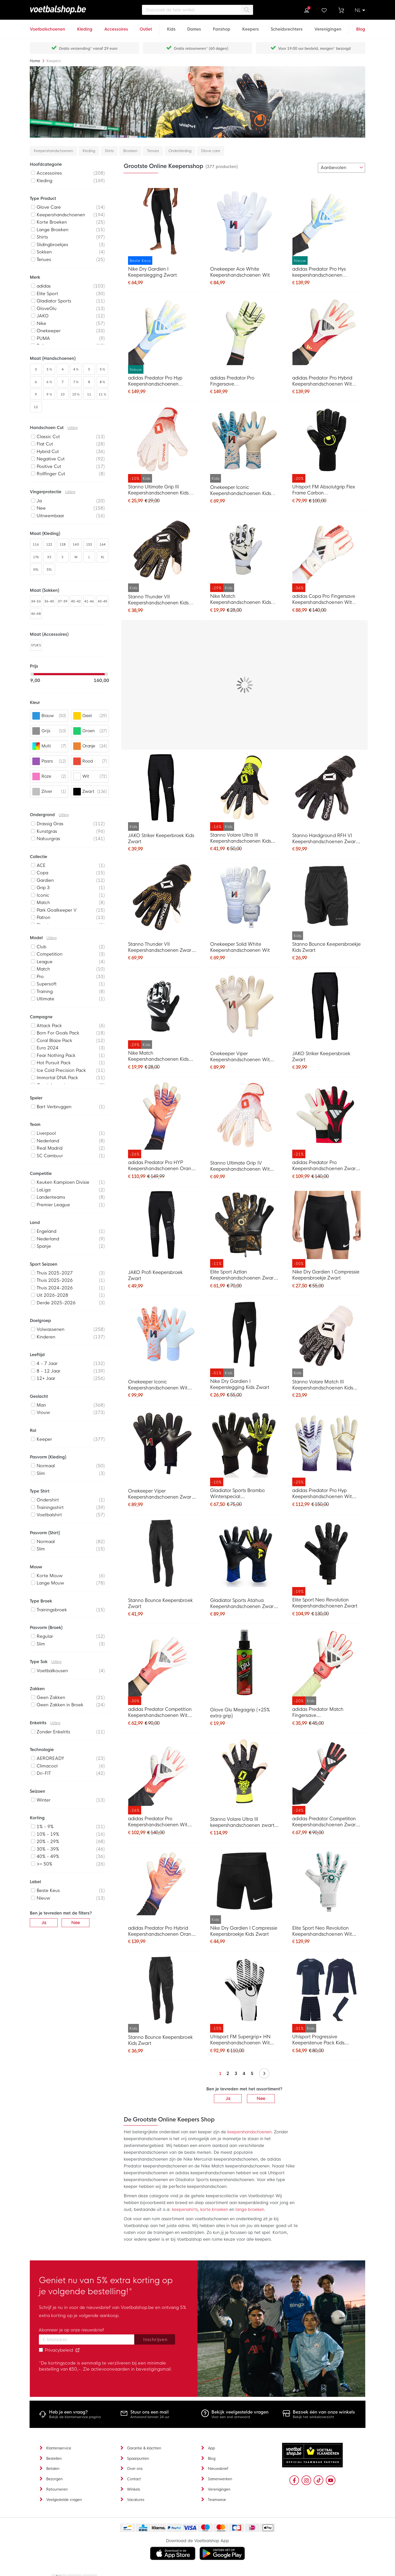 Image resolution: width=395 pixels, height=2576 pixels. What do you see at coordinates (287, 26) in the screenshot?
I see `[Scheidsrechters]` at bounding box center [287, 26].